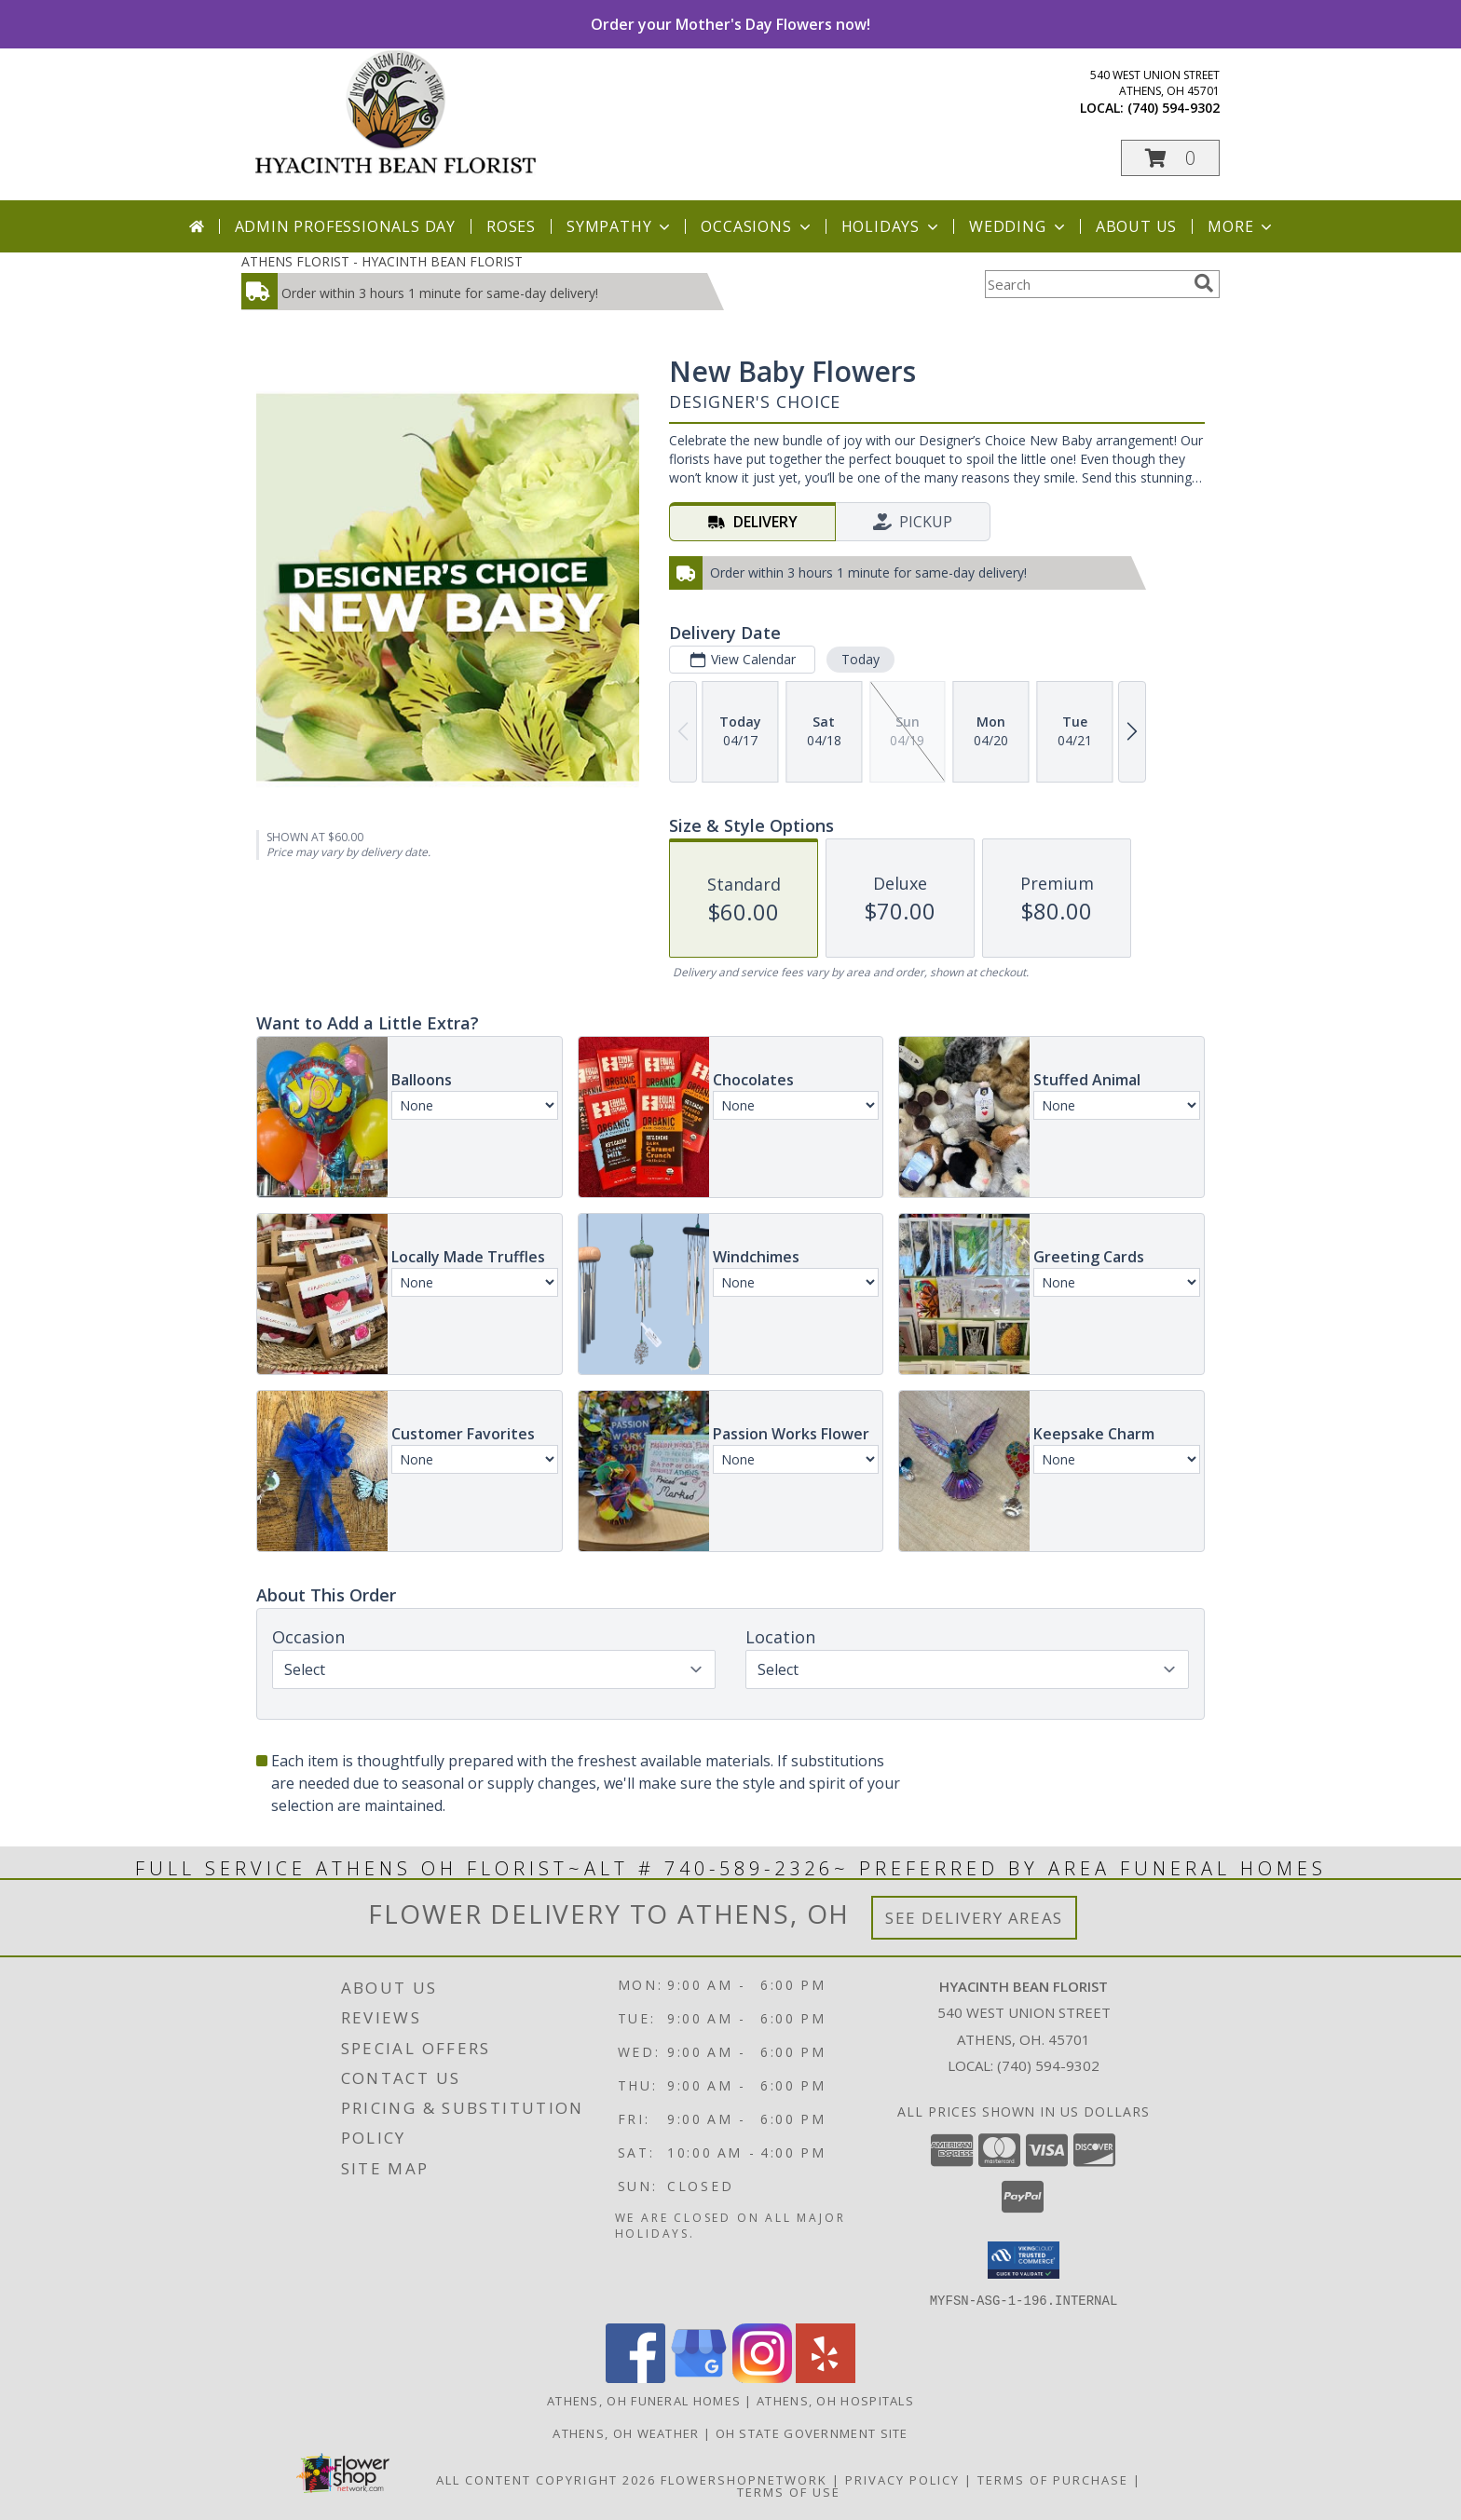  What do you see at coordinates (644, 2399) in the screenshot?
I see `Athens, OH Funeral Homes [Athens, OH Funeral Homes (opens in new window)]` at bounding box center [644, 2399].